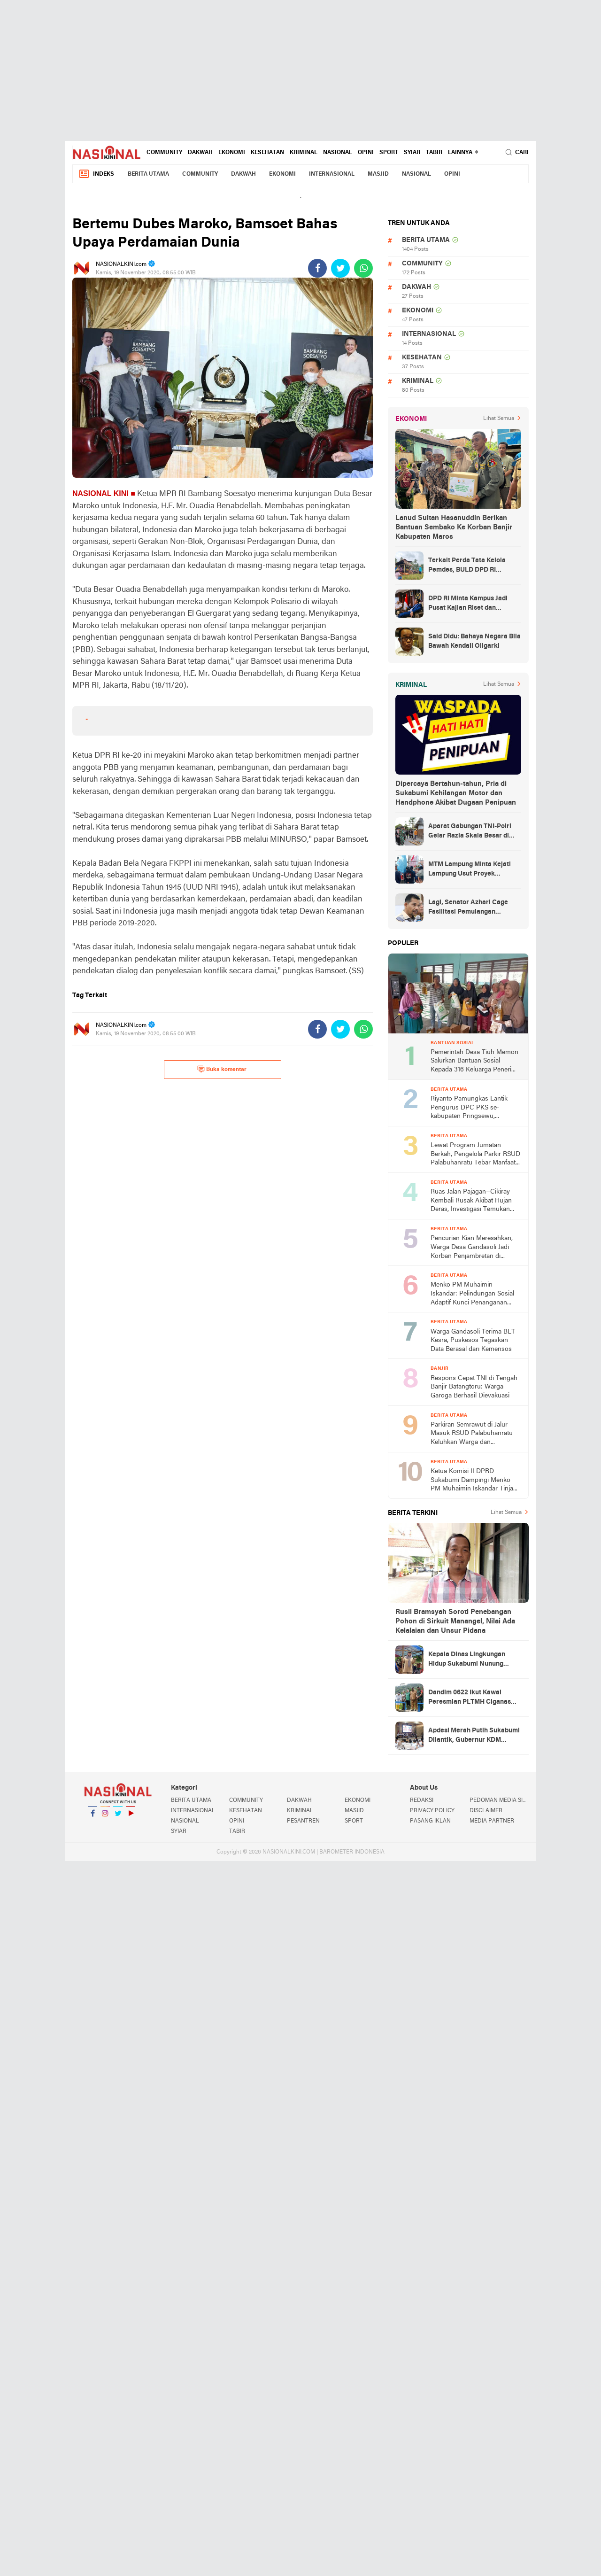 The image size is (601, 2576). Describe the element at coordinates (430, 1821) in the screenshot. I see `PASANG IKLAN` at that location.